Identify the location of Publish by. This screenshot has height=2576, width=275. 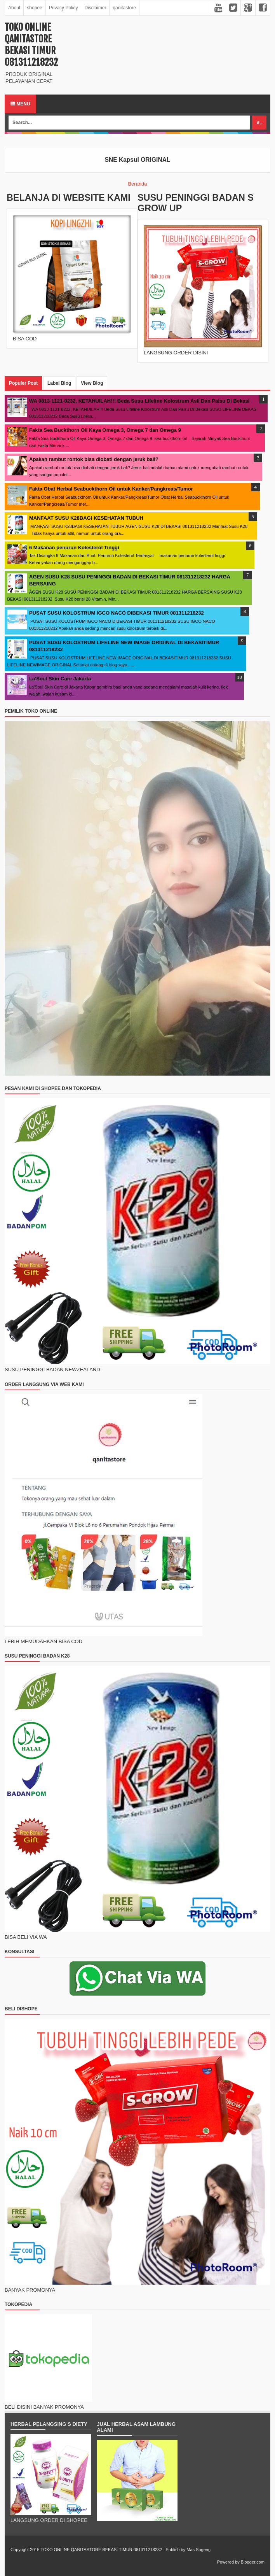
(175, 2549).